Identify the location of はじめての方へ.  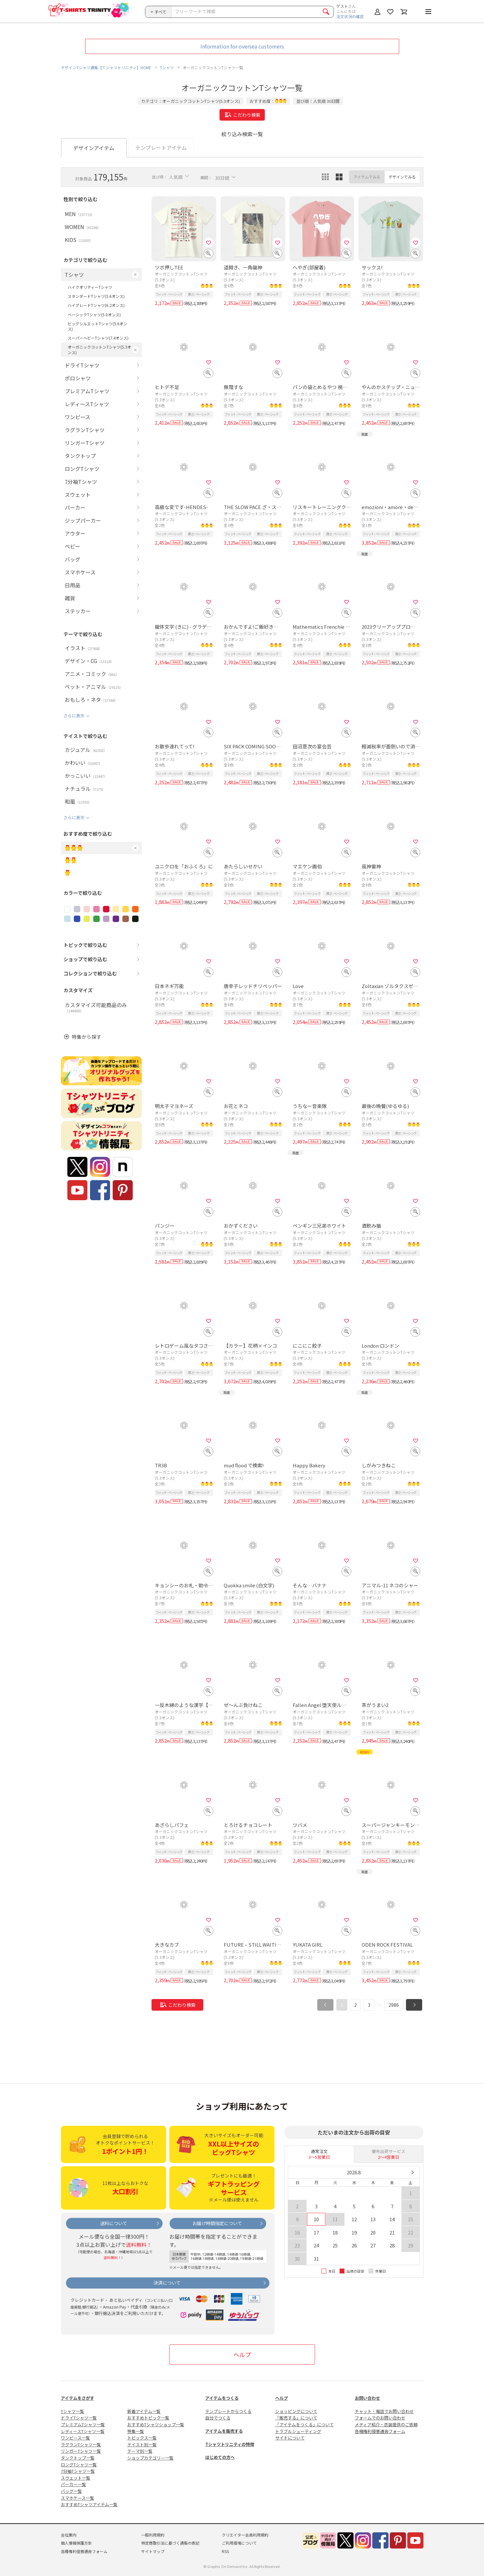
(220, 2457).